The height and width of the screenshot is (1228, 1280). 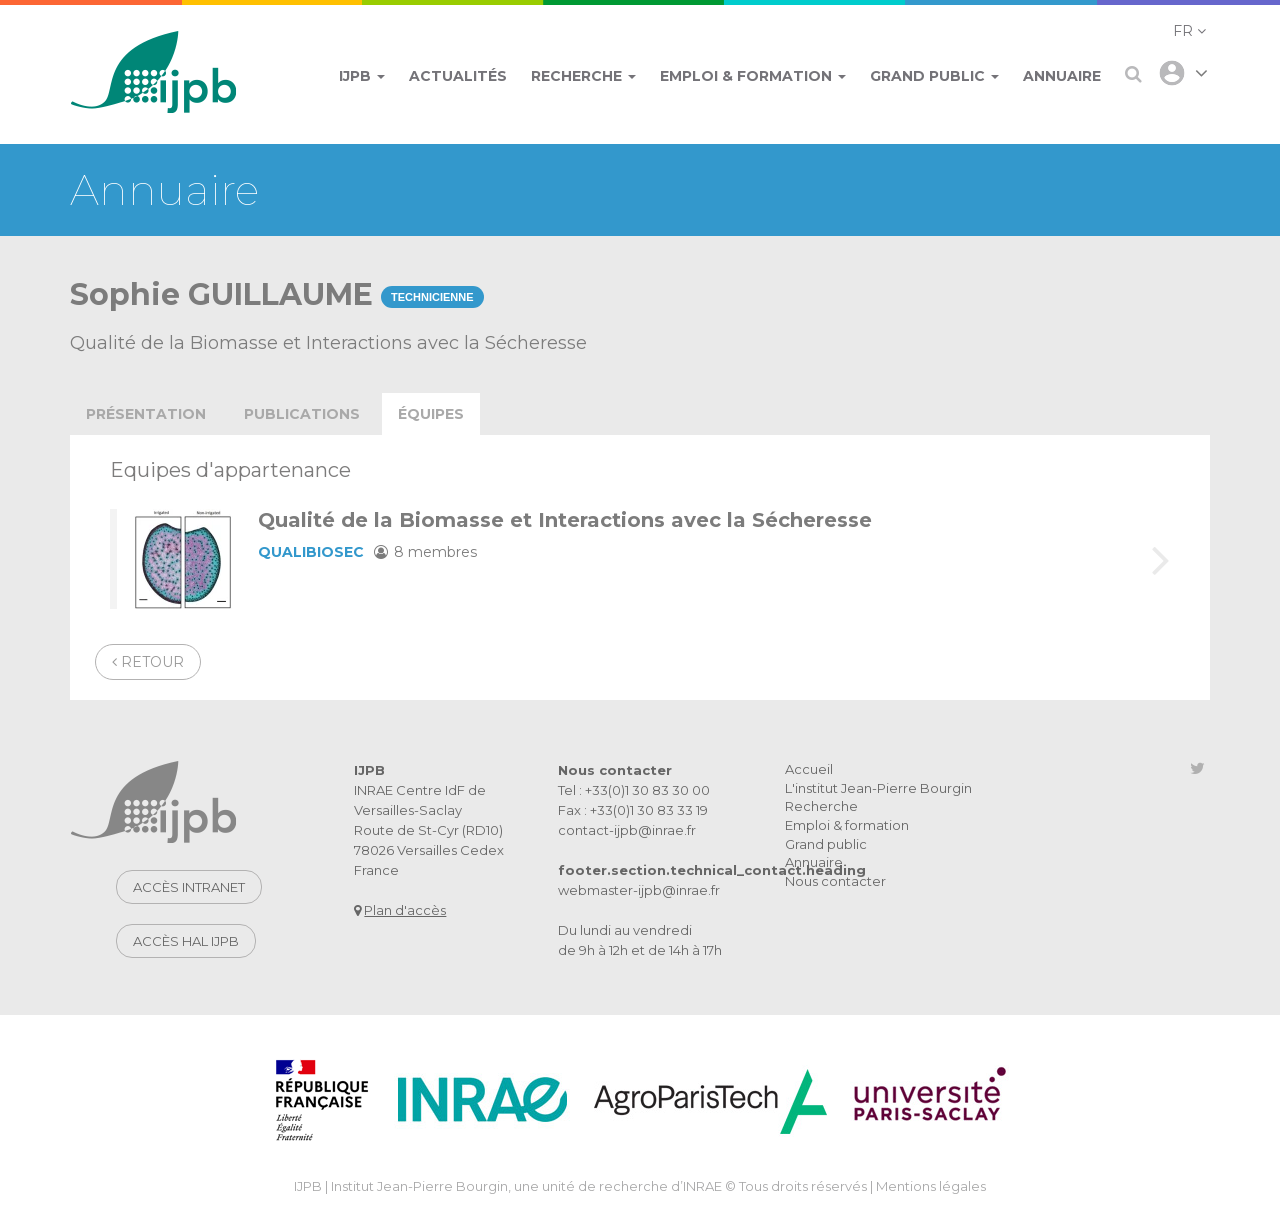 What do you see at coordinates (1189, 31) in the screenshot?
I see `[button]` at bounding box center [1189, 31].